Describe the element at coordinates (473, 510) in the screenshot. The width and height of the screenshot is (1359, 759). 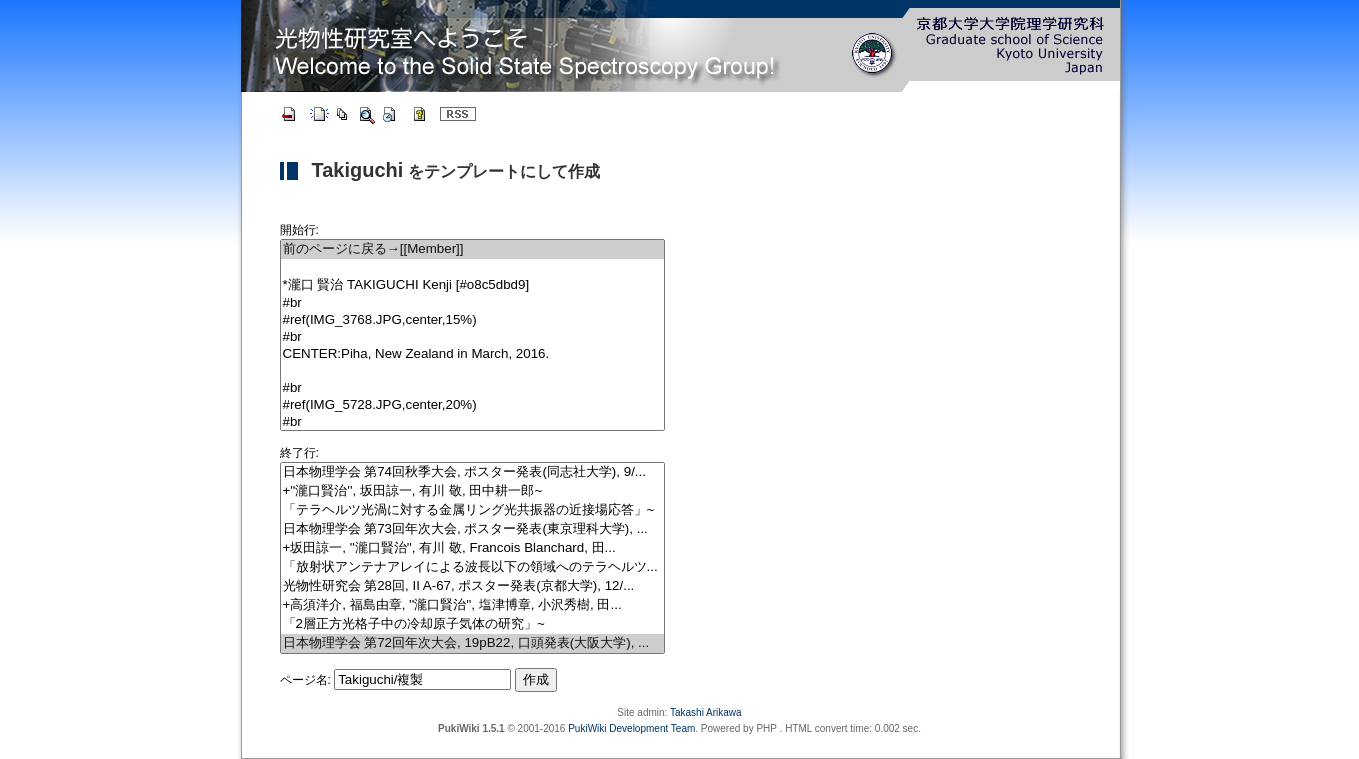
I see `「テラヘルツ光渦に対する金属リング光共振器の近接場応答」~` at that location.